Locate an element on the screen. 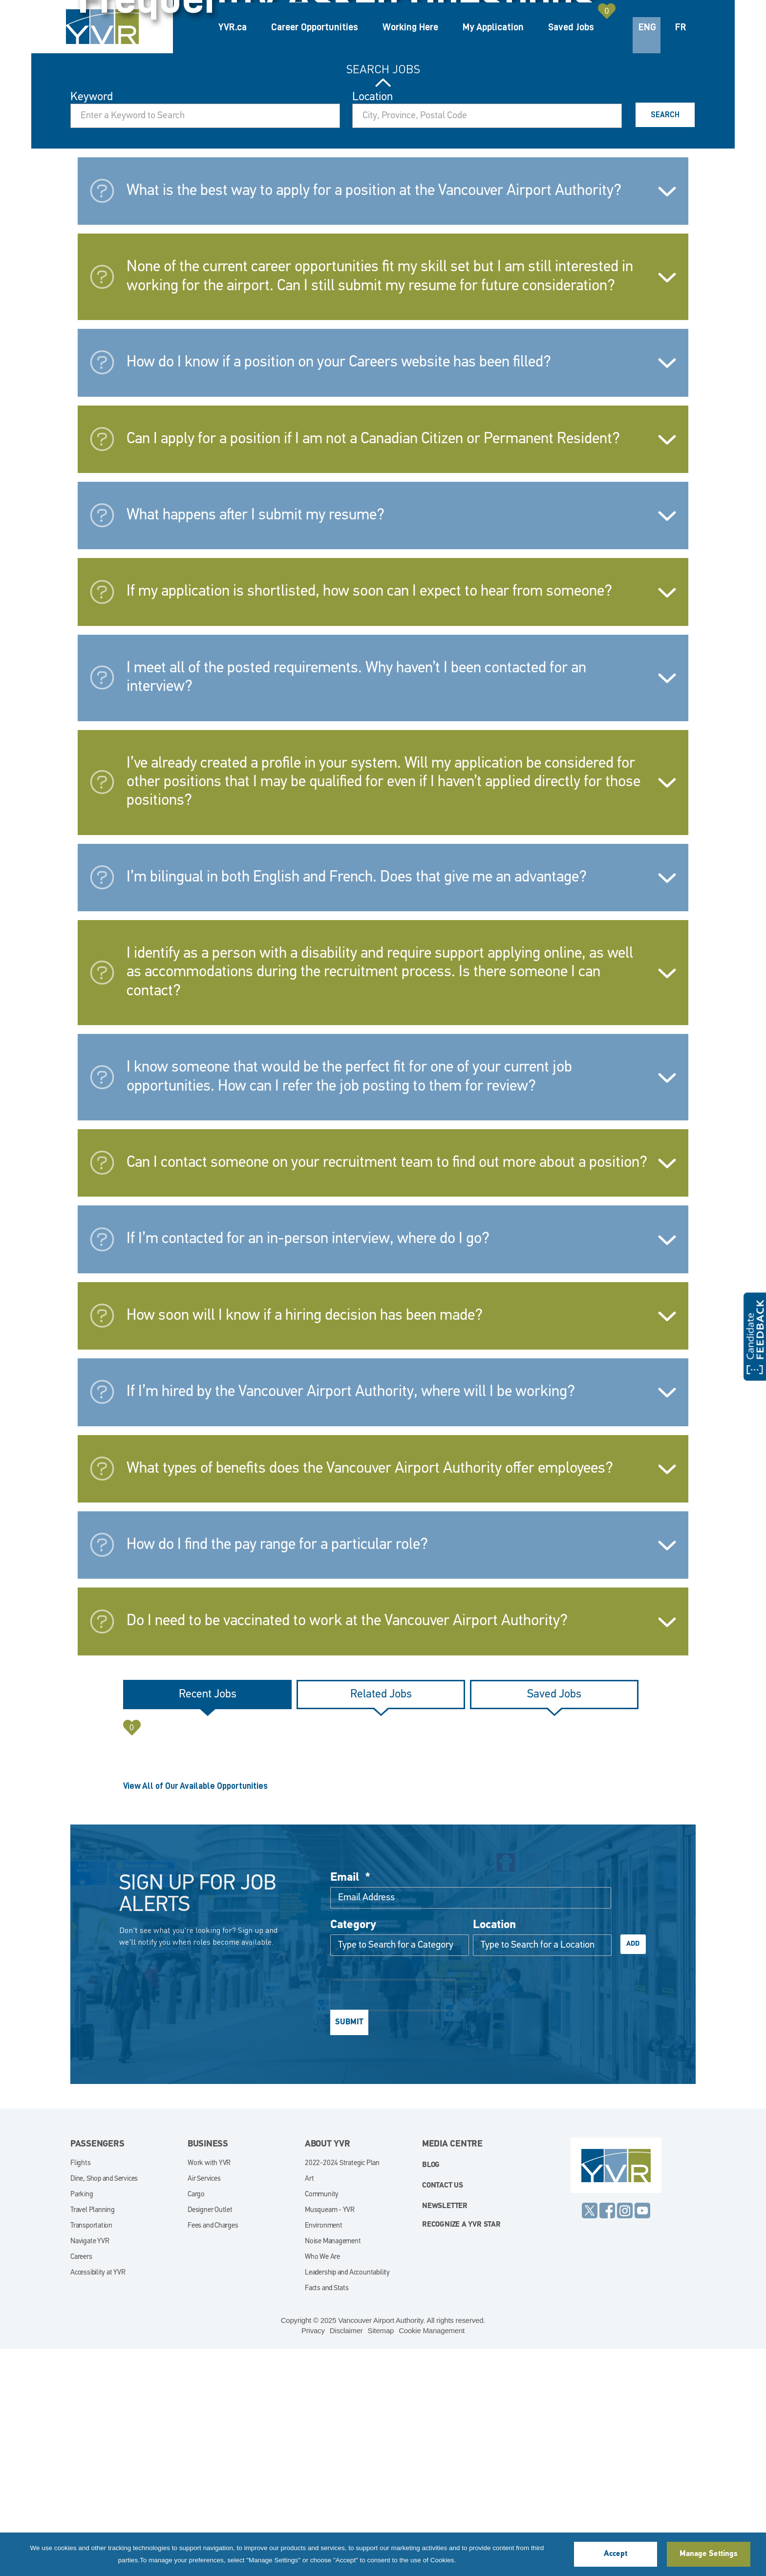  Who We Are is located at coordinates (322, 2484).